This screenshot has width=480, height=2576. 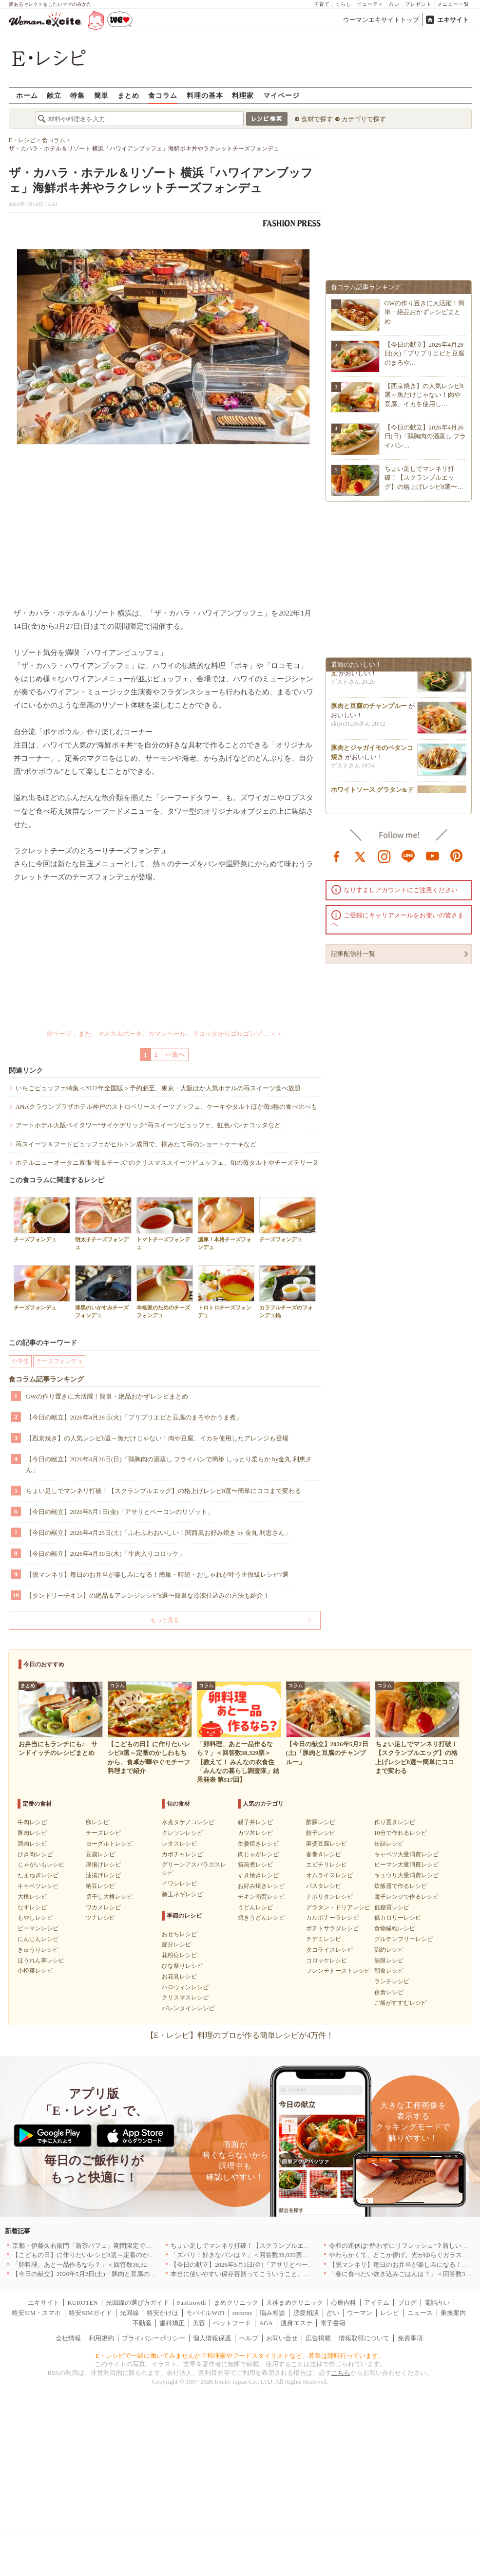 I want to click on 広告掲載, so click(x=318, y=2338).